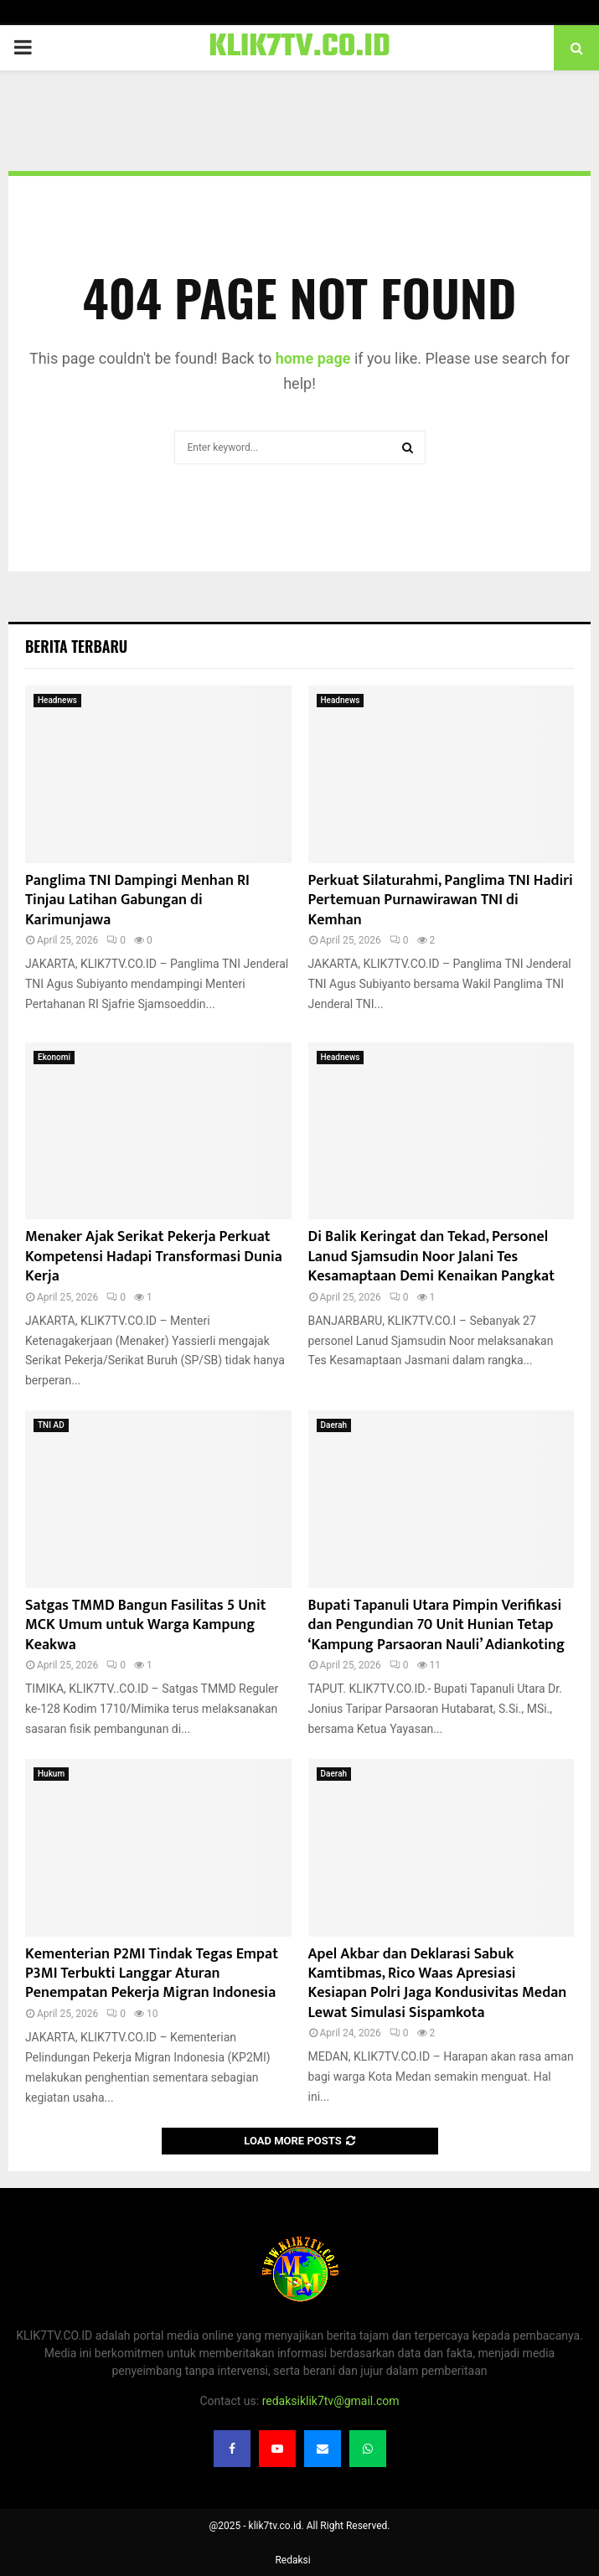  Describe the element at coordinates (76, 646) in the screenshot. I see `Berita terbaru` at that location.